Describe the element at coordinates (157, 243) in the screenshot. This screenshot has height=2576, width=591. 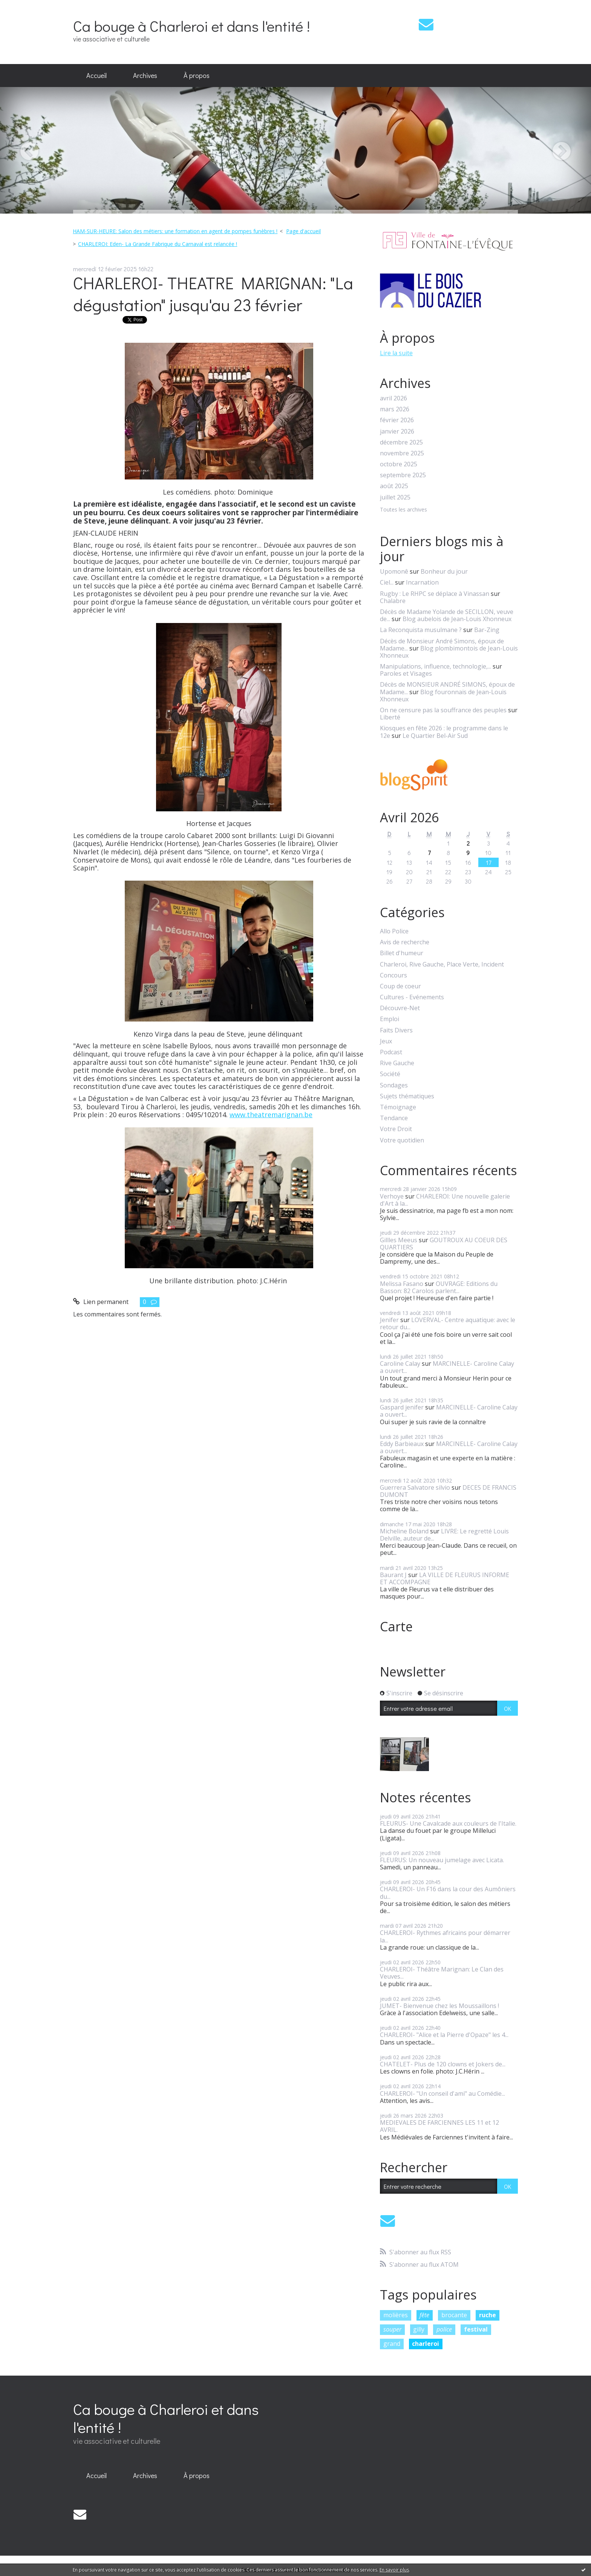
I see `CHARLEROI: Eden- La Grande Fabrique du Carnaval est relancée !` at that location.